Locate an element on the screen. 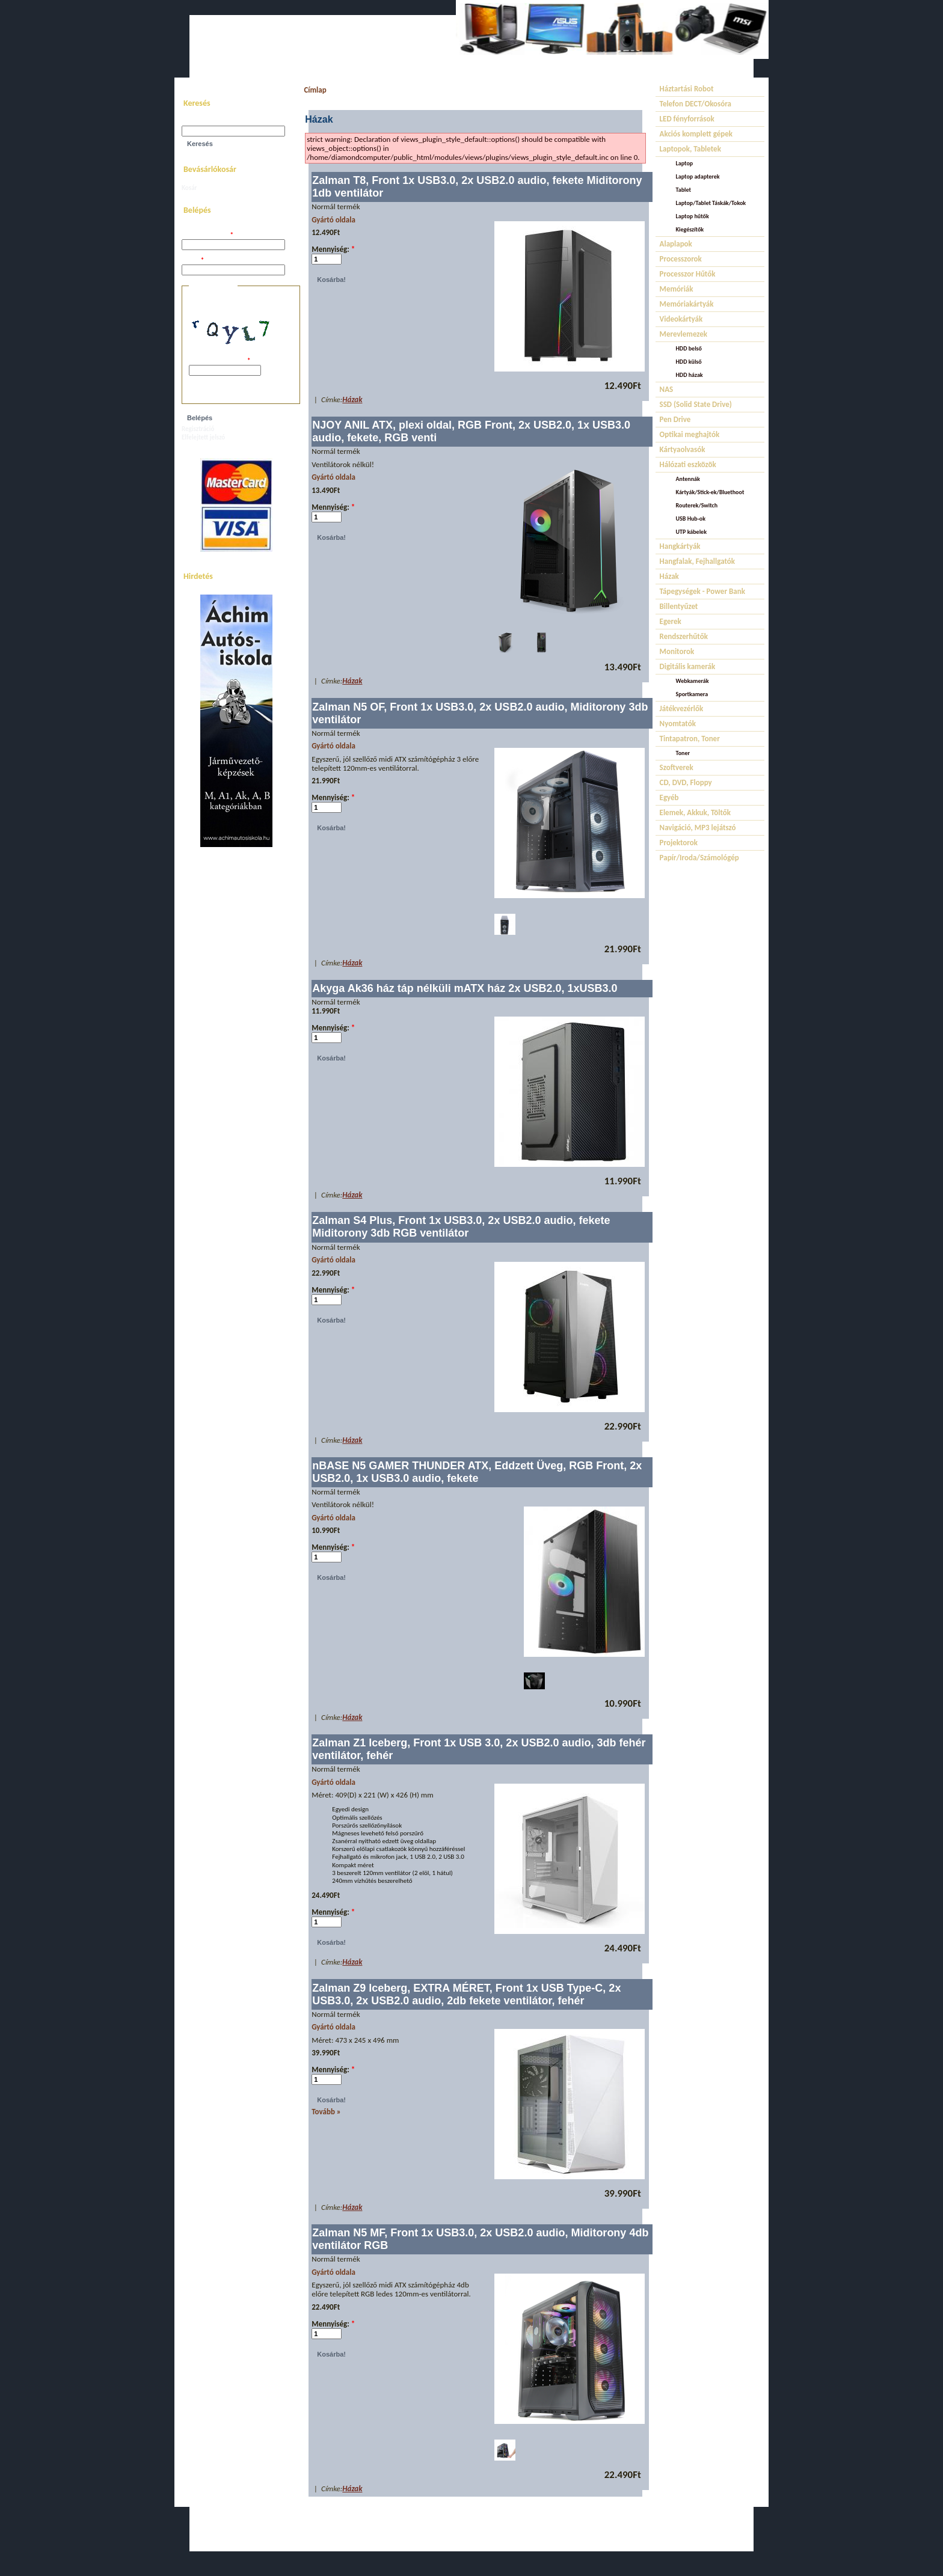 The width and height of the screenshot is (943, 2576). Akyga Ak36 ház táp nélküli mATX ház 2x USB2.0, 1xUSB3.0 is located at coordinates (464, 988).